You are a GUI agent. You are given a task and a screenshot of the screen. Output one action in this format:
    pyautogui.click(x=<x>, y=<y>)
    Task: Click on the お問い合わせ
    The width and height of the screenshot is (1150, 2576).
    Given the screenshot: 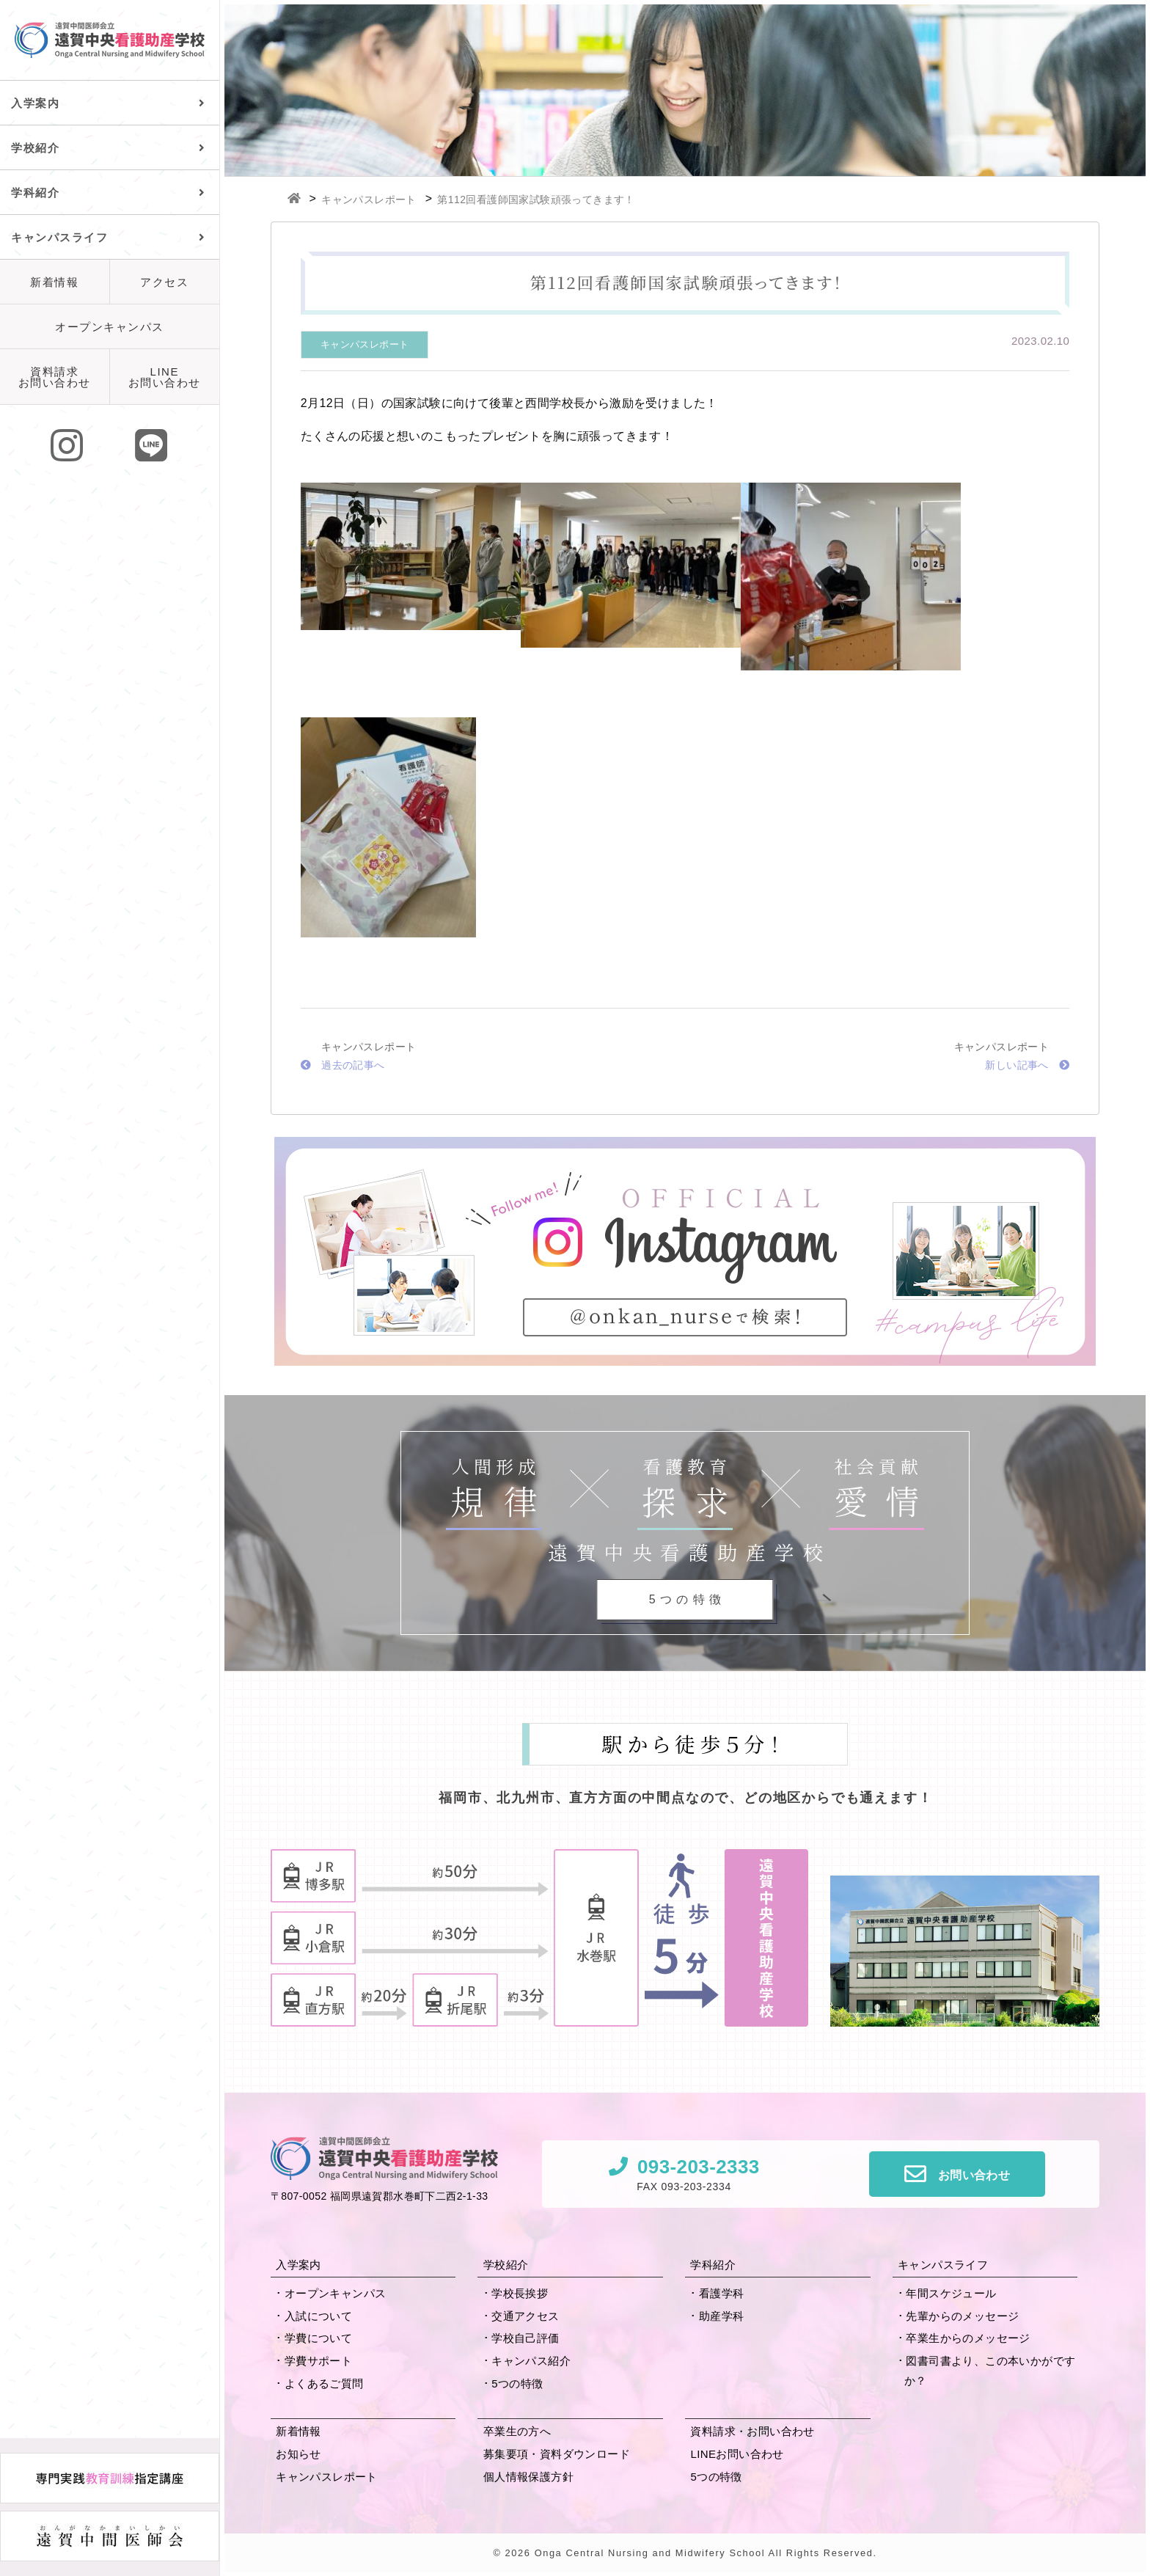 What is the action you would take?
    pyautogui.click(x=974, y=2175)
    